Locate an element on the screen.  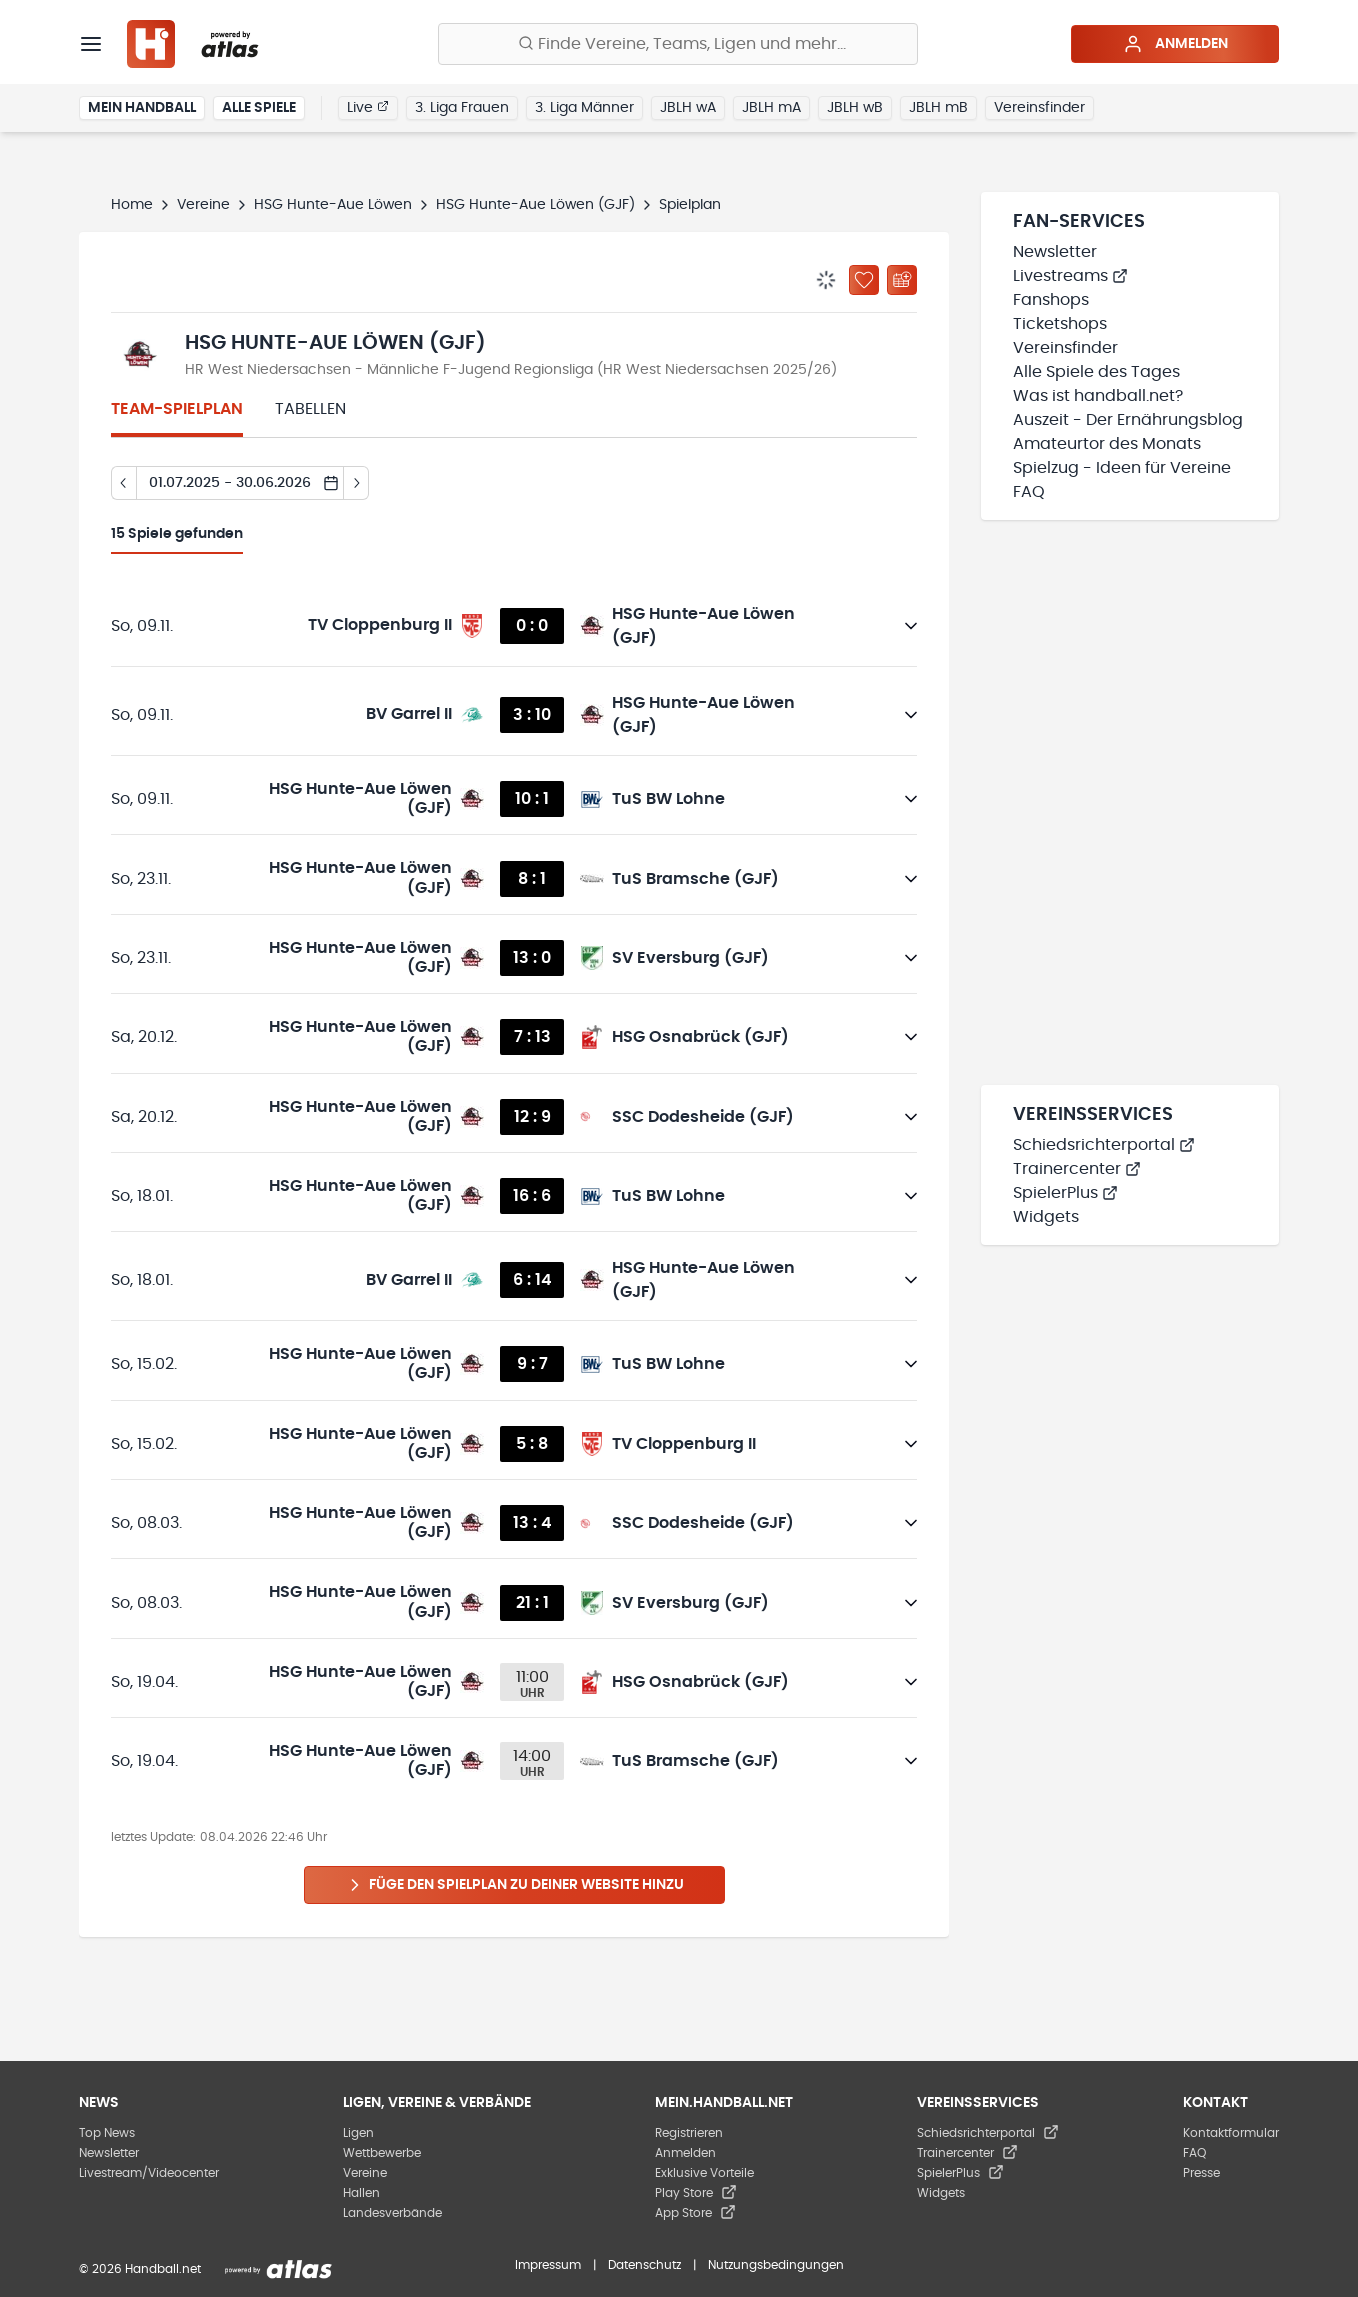
Was ist handball.net? is located at coordinates (1098, 396).